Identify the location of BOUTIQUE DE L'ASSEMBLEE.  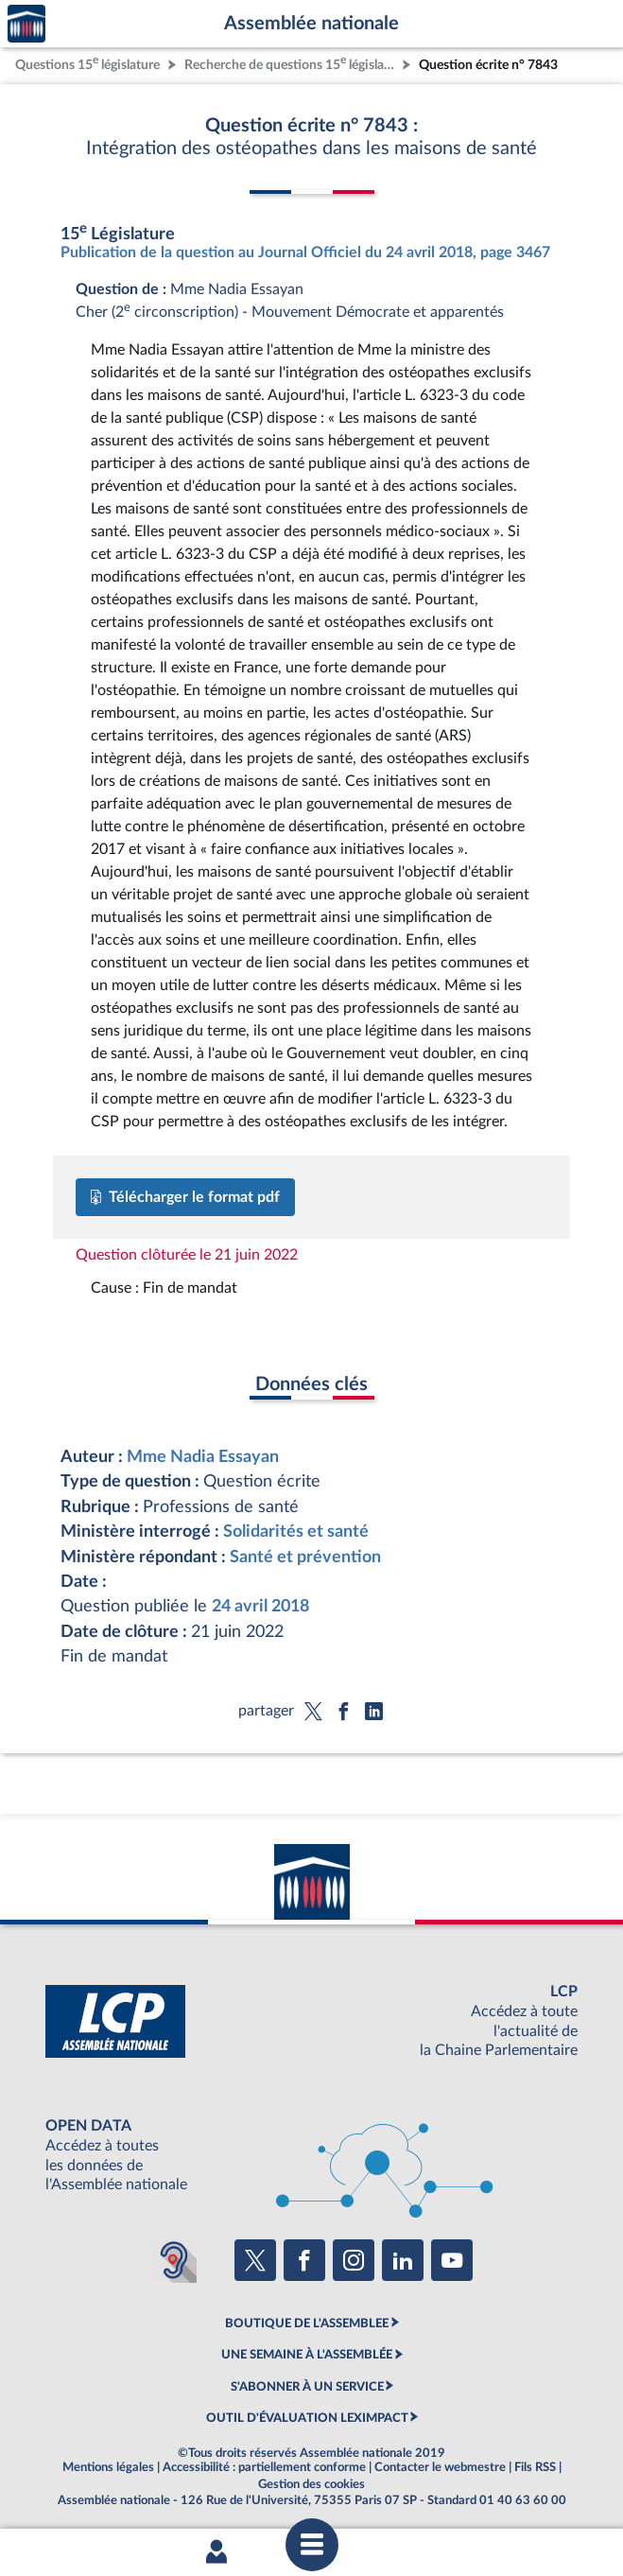
(307, 2323).